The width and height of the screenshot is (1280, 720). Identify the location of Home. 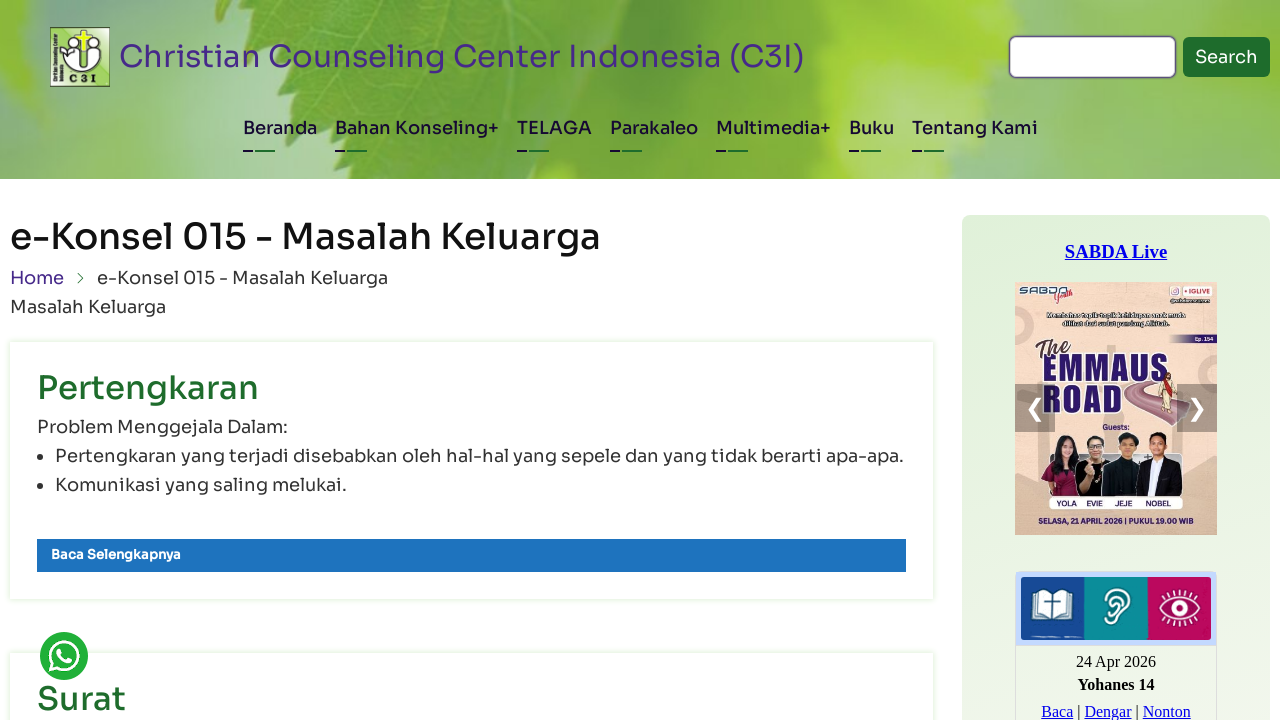
(37, 278).